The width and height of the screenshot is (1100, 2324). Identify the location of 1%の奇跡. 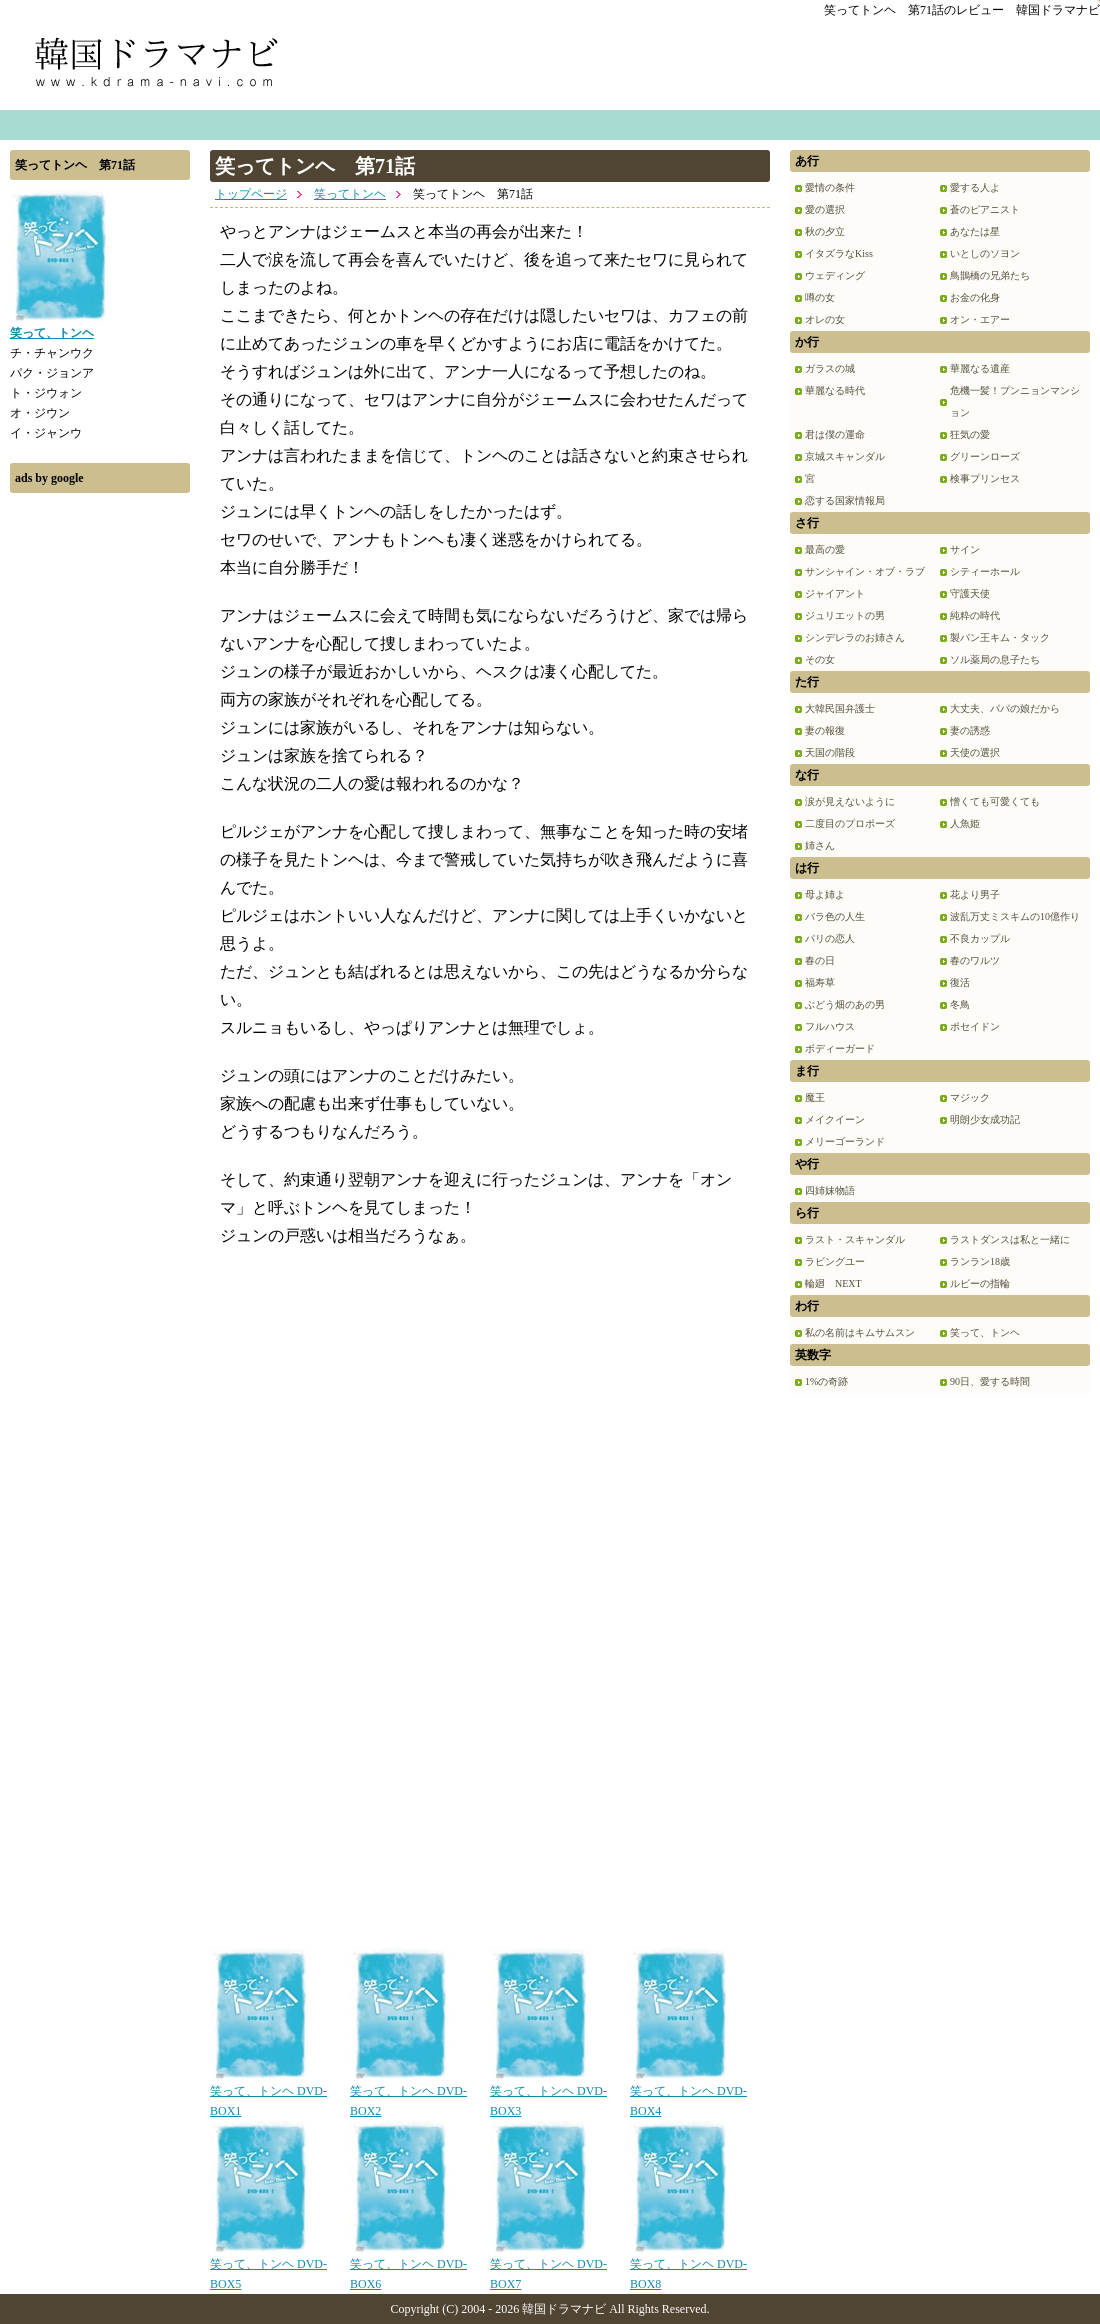
(826, 1381).